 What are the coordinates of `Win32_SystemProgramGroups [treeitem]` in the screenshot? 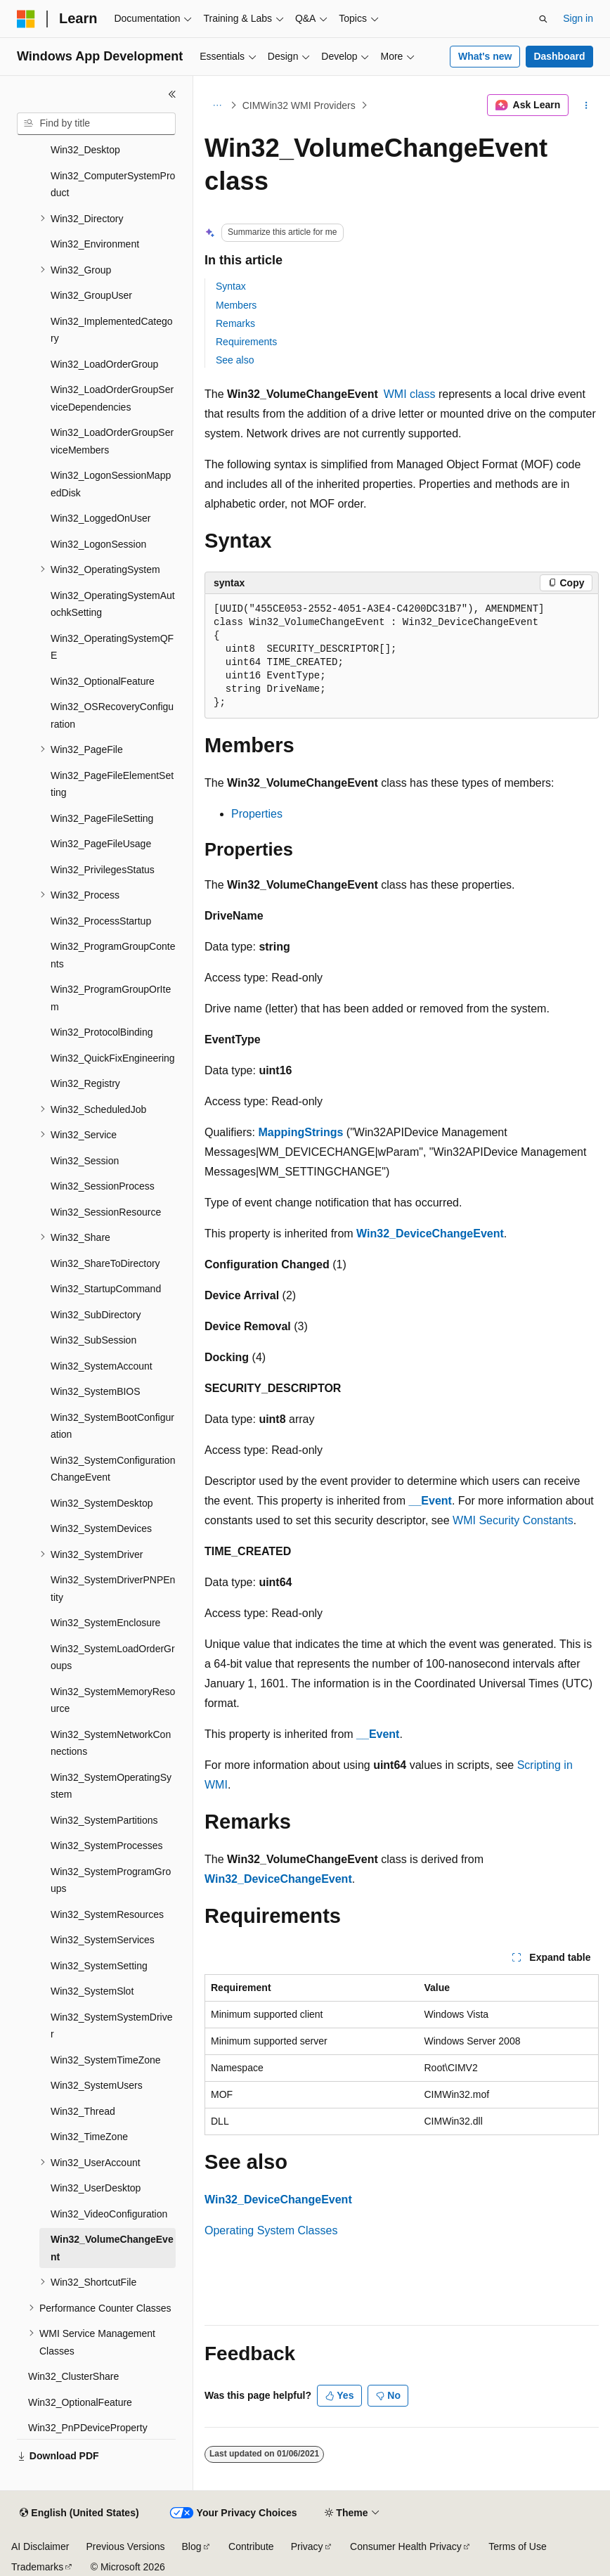 It's located at (111, 1880).